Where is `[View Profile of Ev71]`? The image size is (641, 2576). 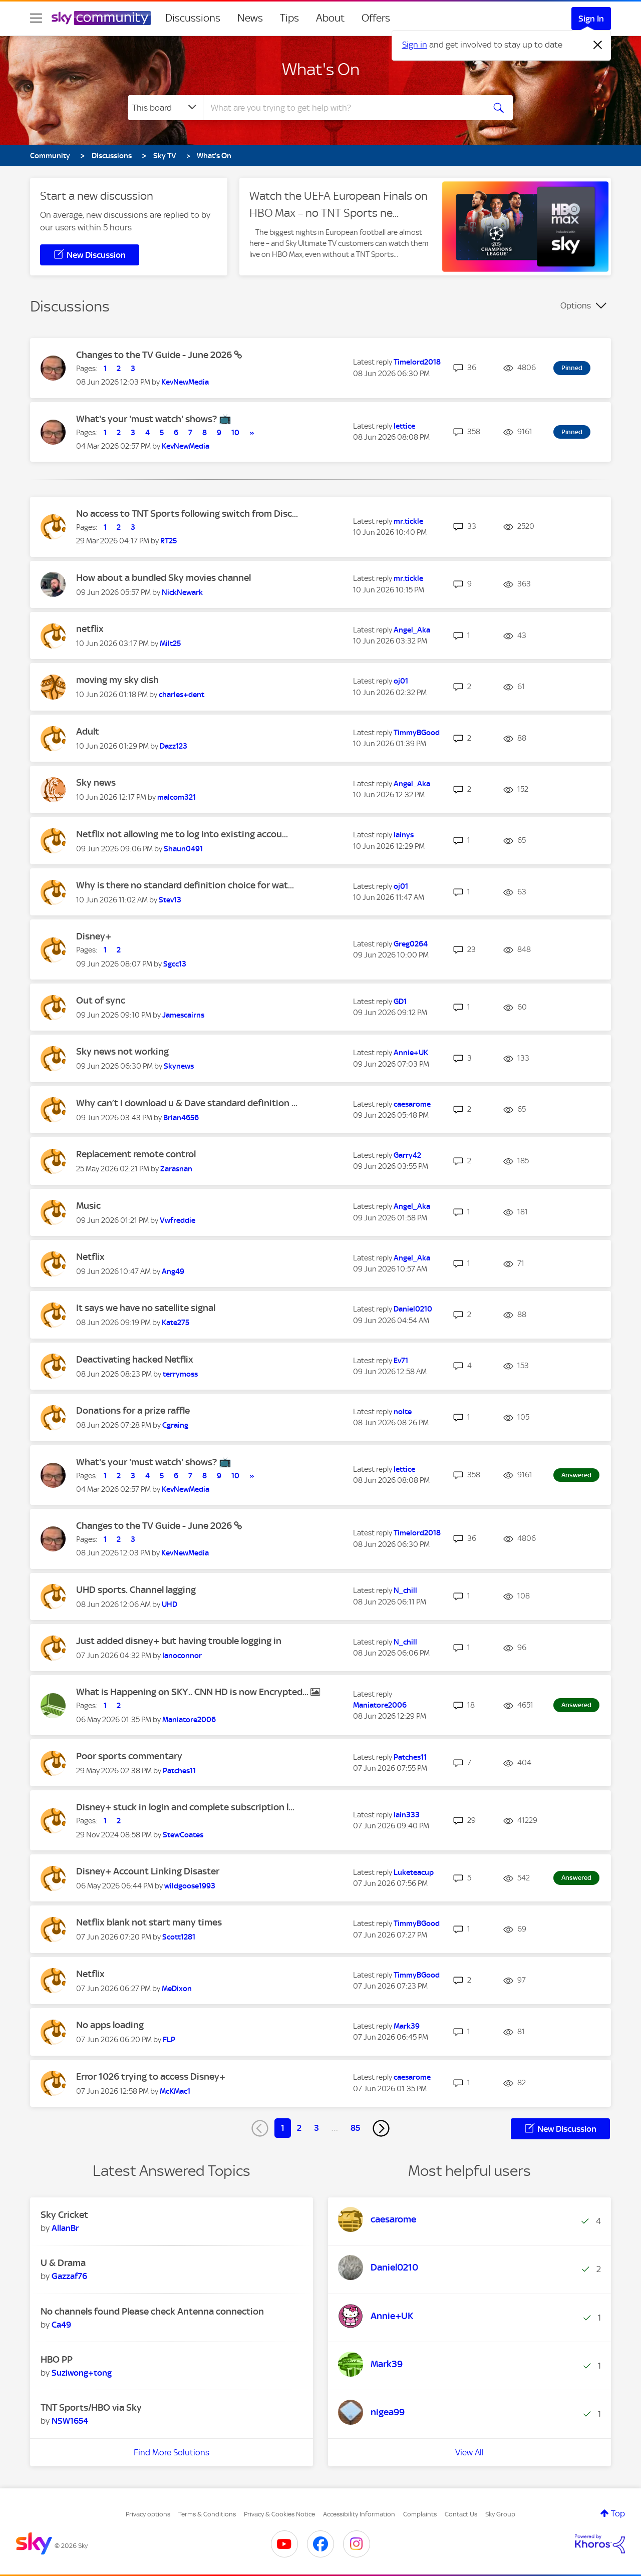
[View Profile of Ev71] is located at coordinates (401, 1360).